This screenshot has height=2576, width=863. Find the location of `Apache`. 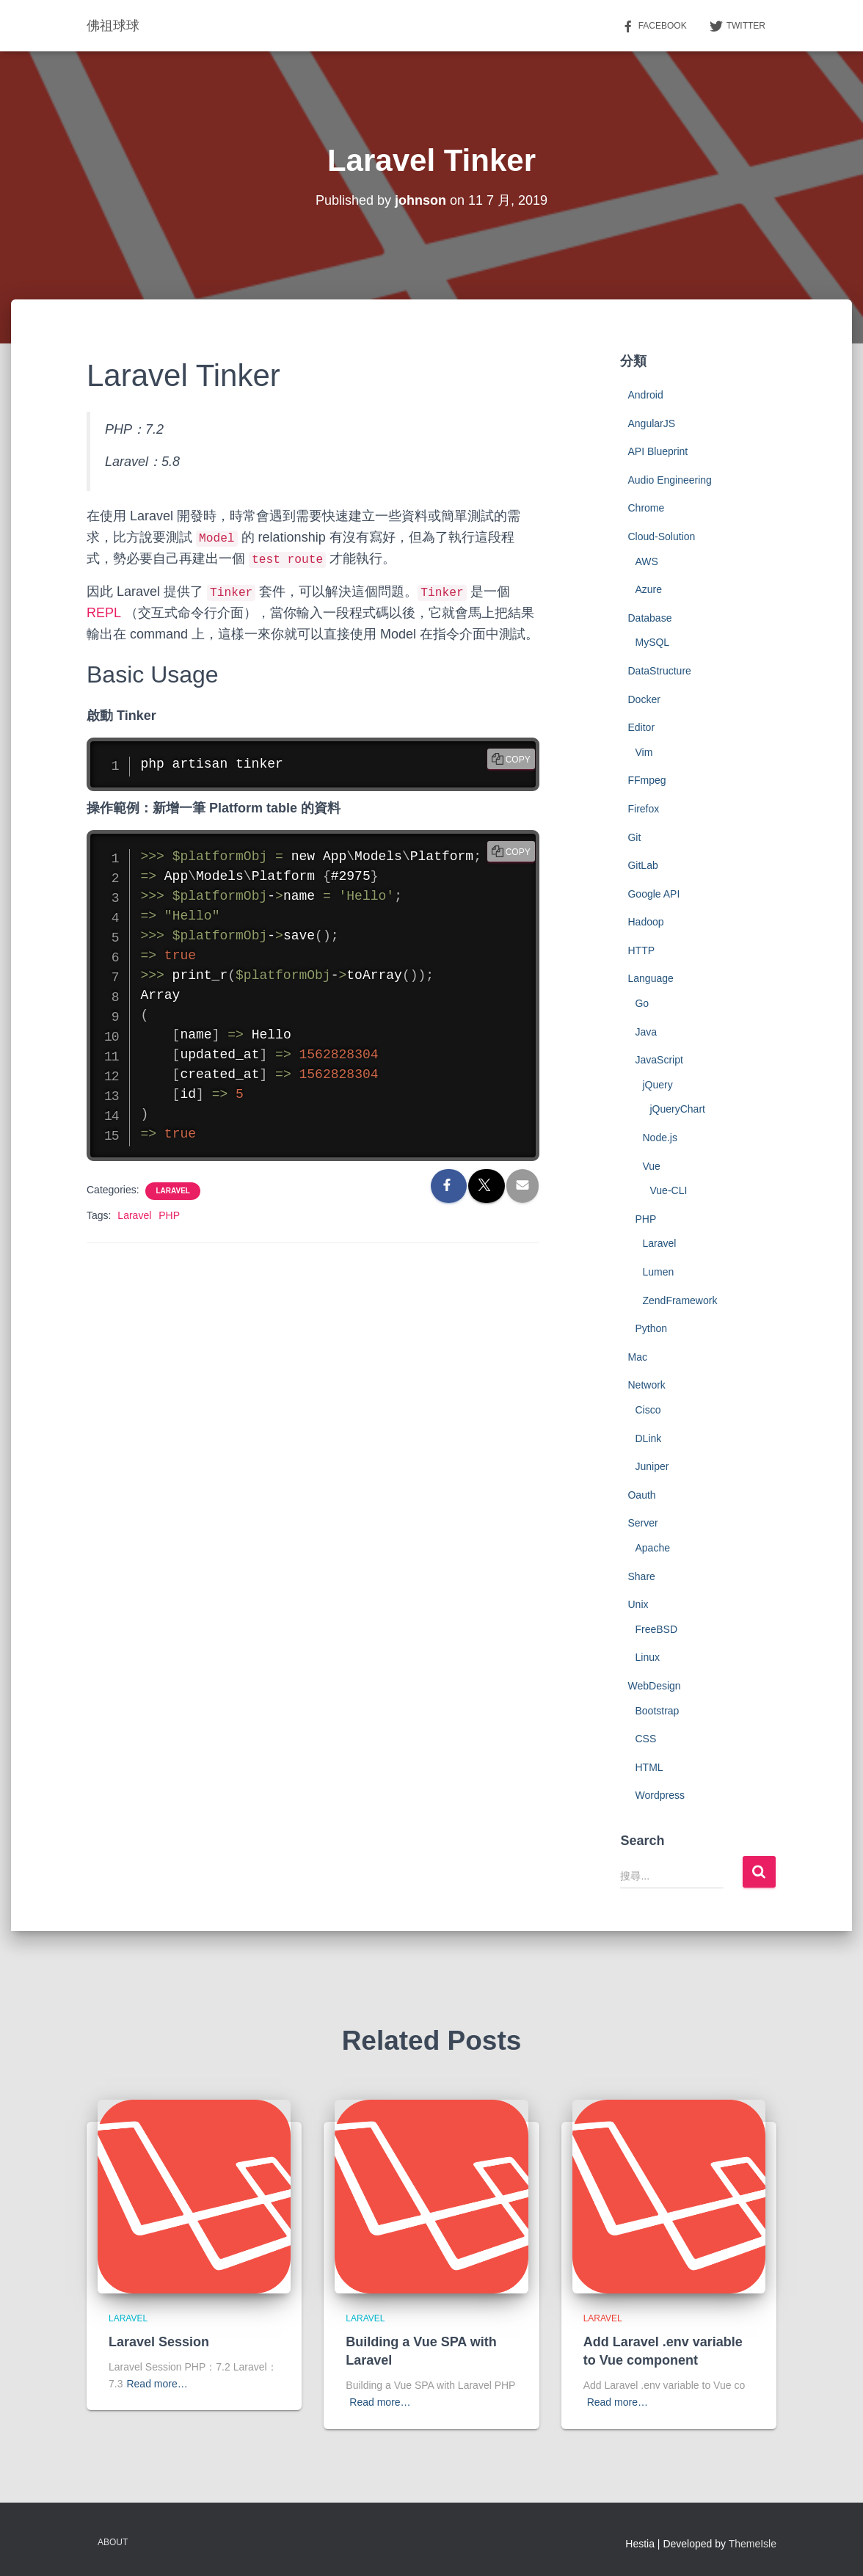

Apache is located at coordinates (652, 1548).